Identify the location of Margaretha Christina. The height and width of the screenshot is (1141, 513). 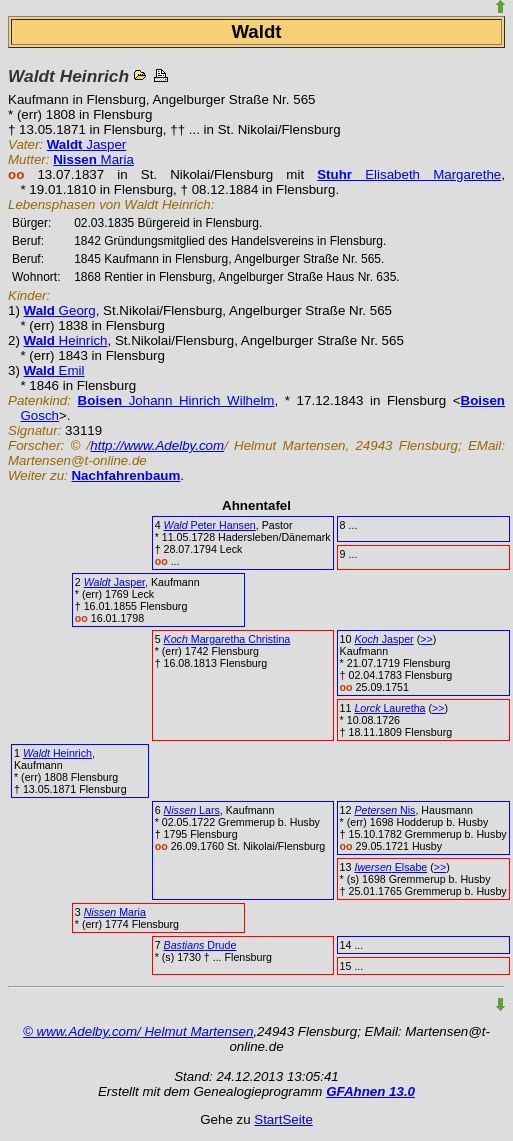
(227, 639).